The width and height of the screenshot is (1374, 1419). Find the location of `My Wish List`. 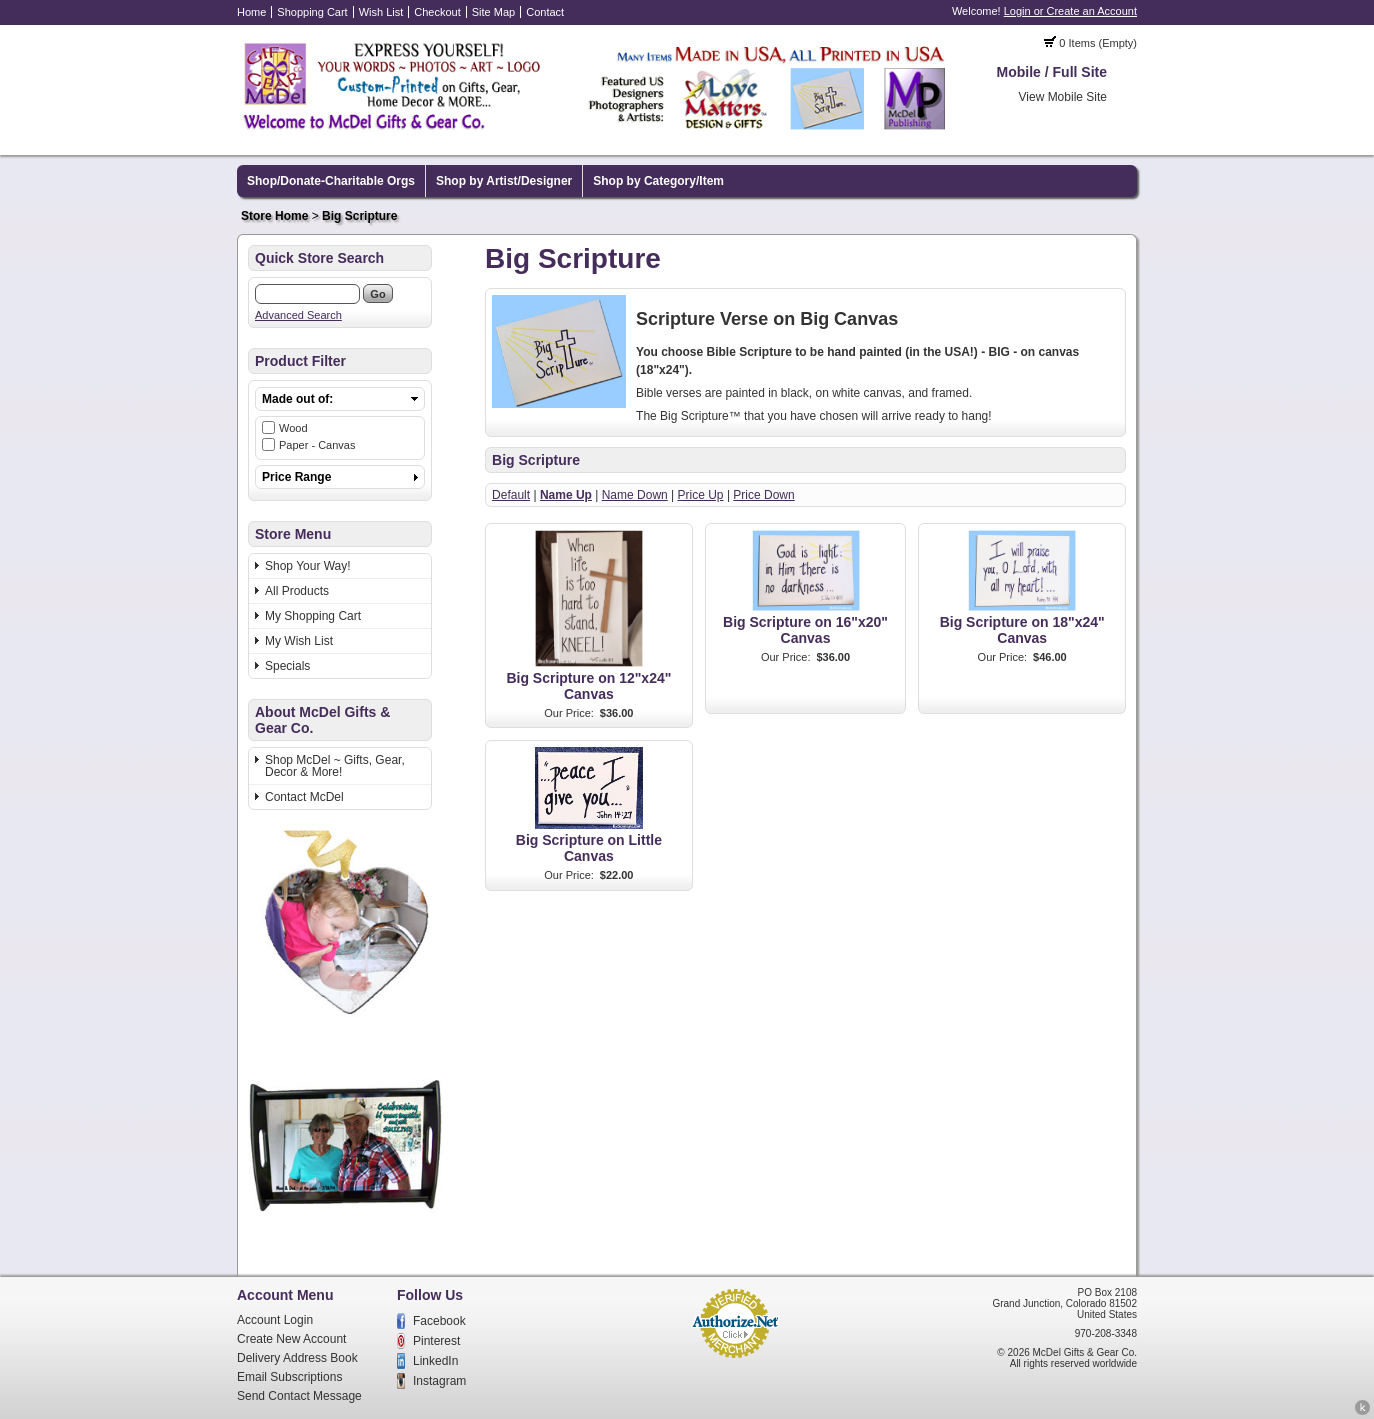

My Wish List is located at coordinates (299, 641).